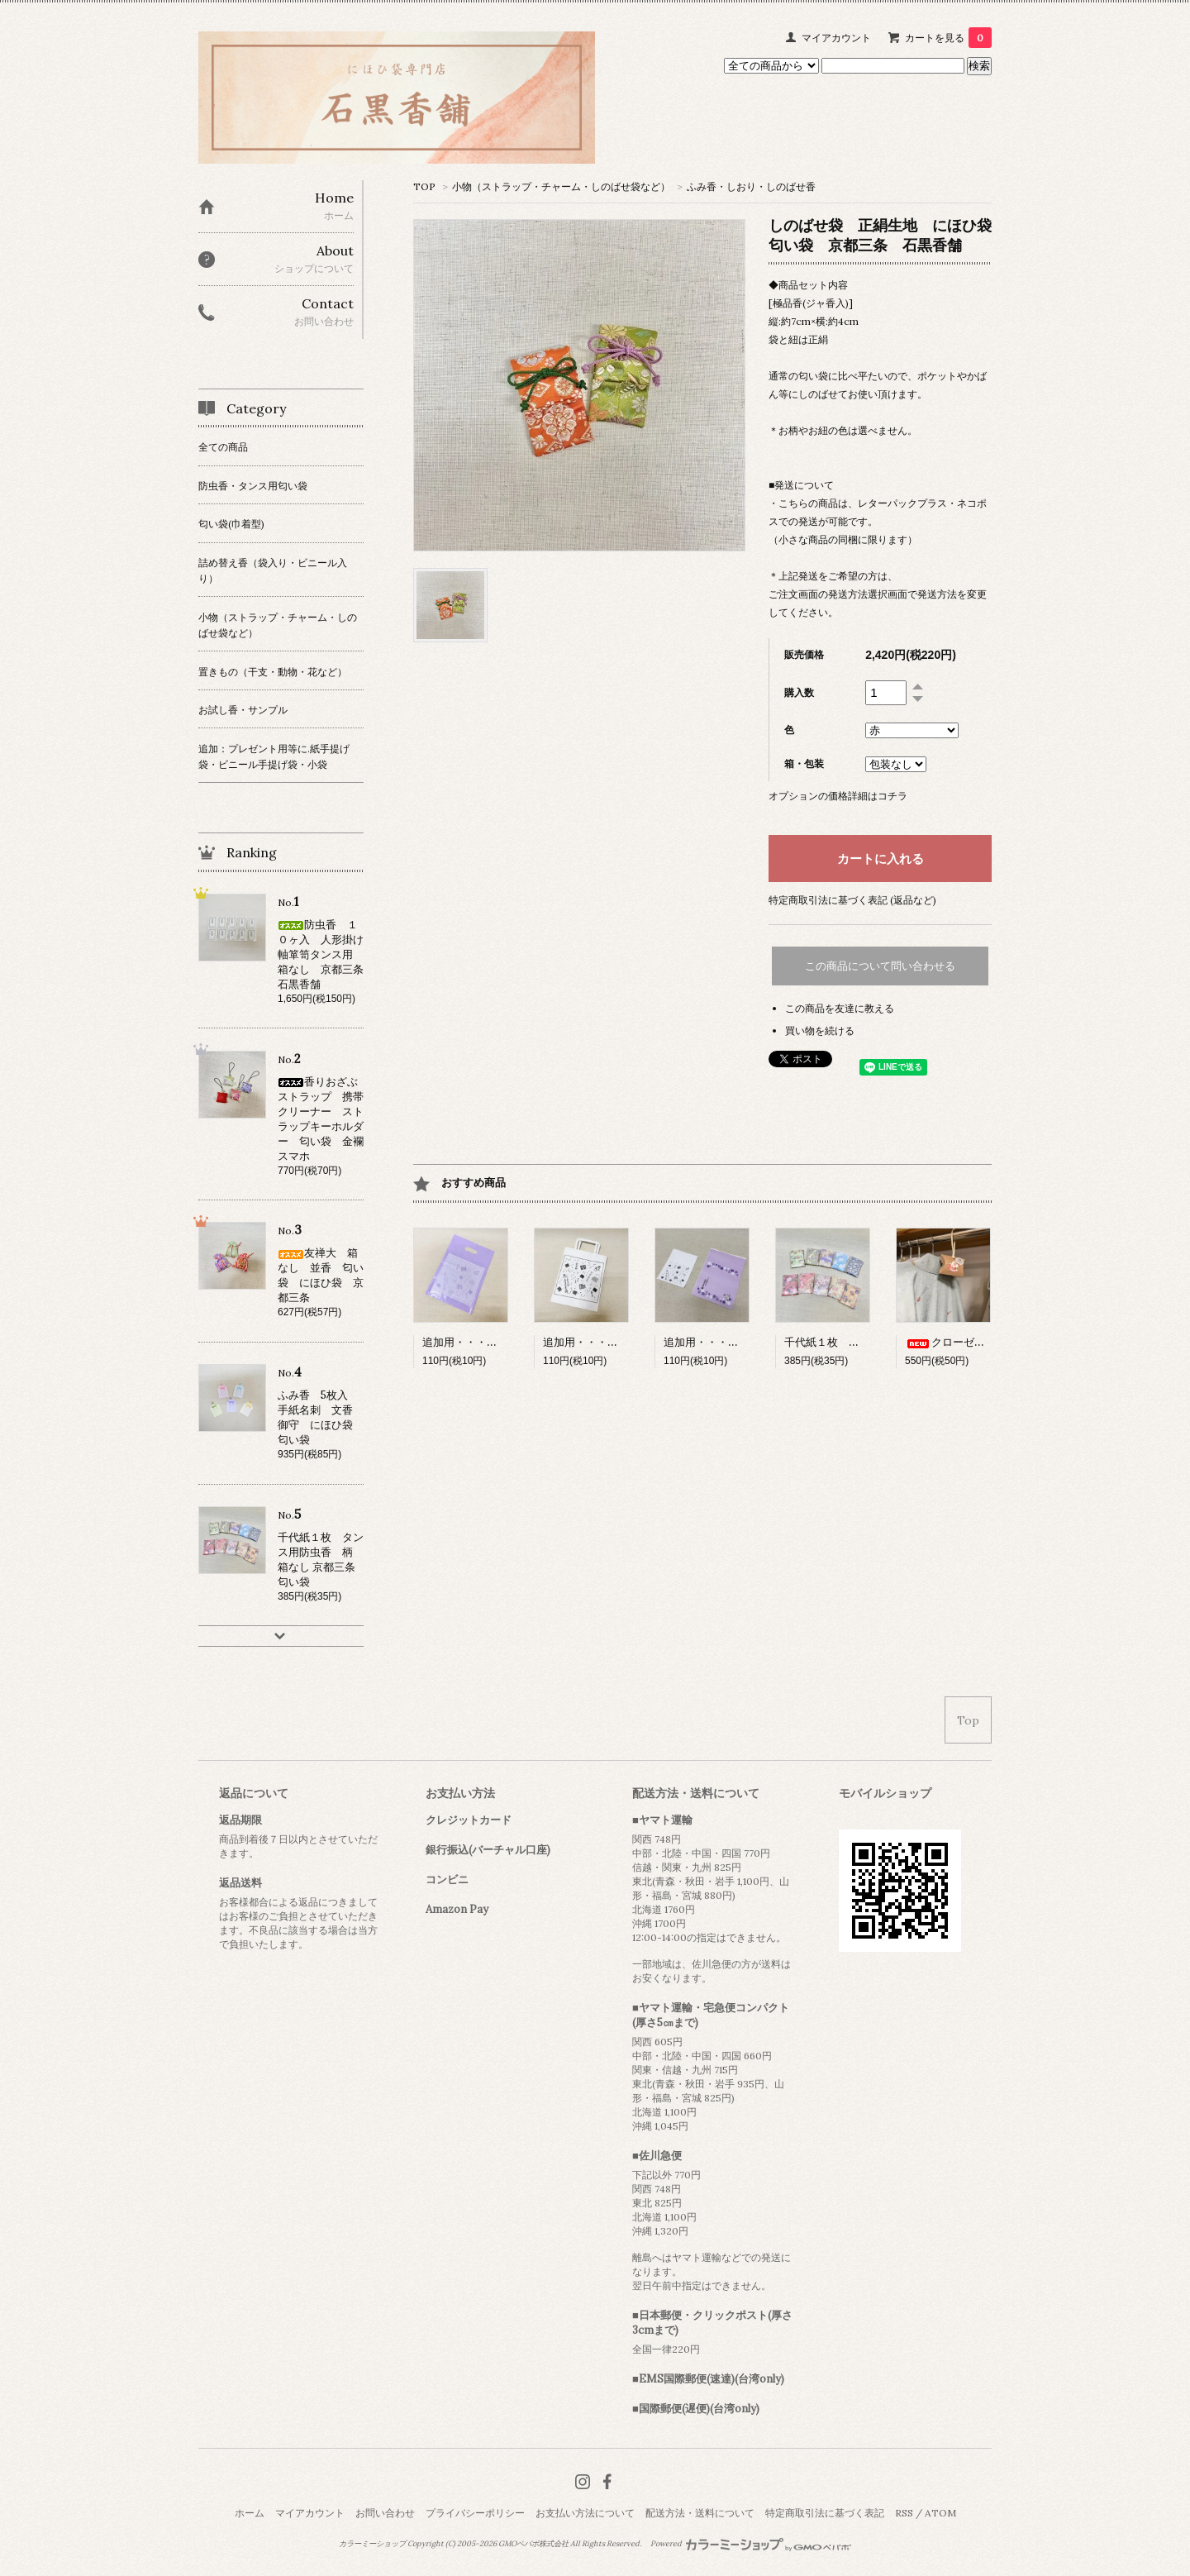  Describe the element at coordinates (852, 900) in the screenshot. I see `特定商取引法に基づく表記 (返品など)` at that location.